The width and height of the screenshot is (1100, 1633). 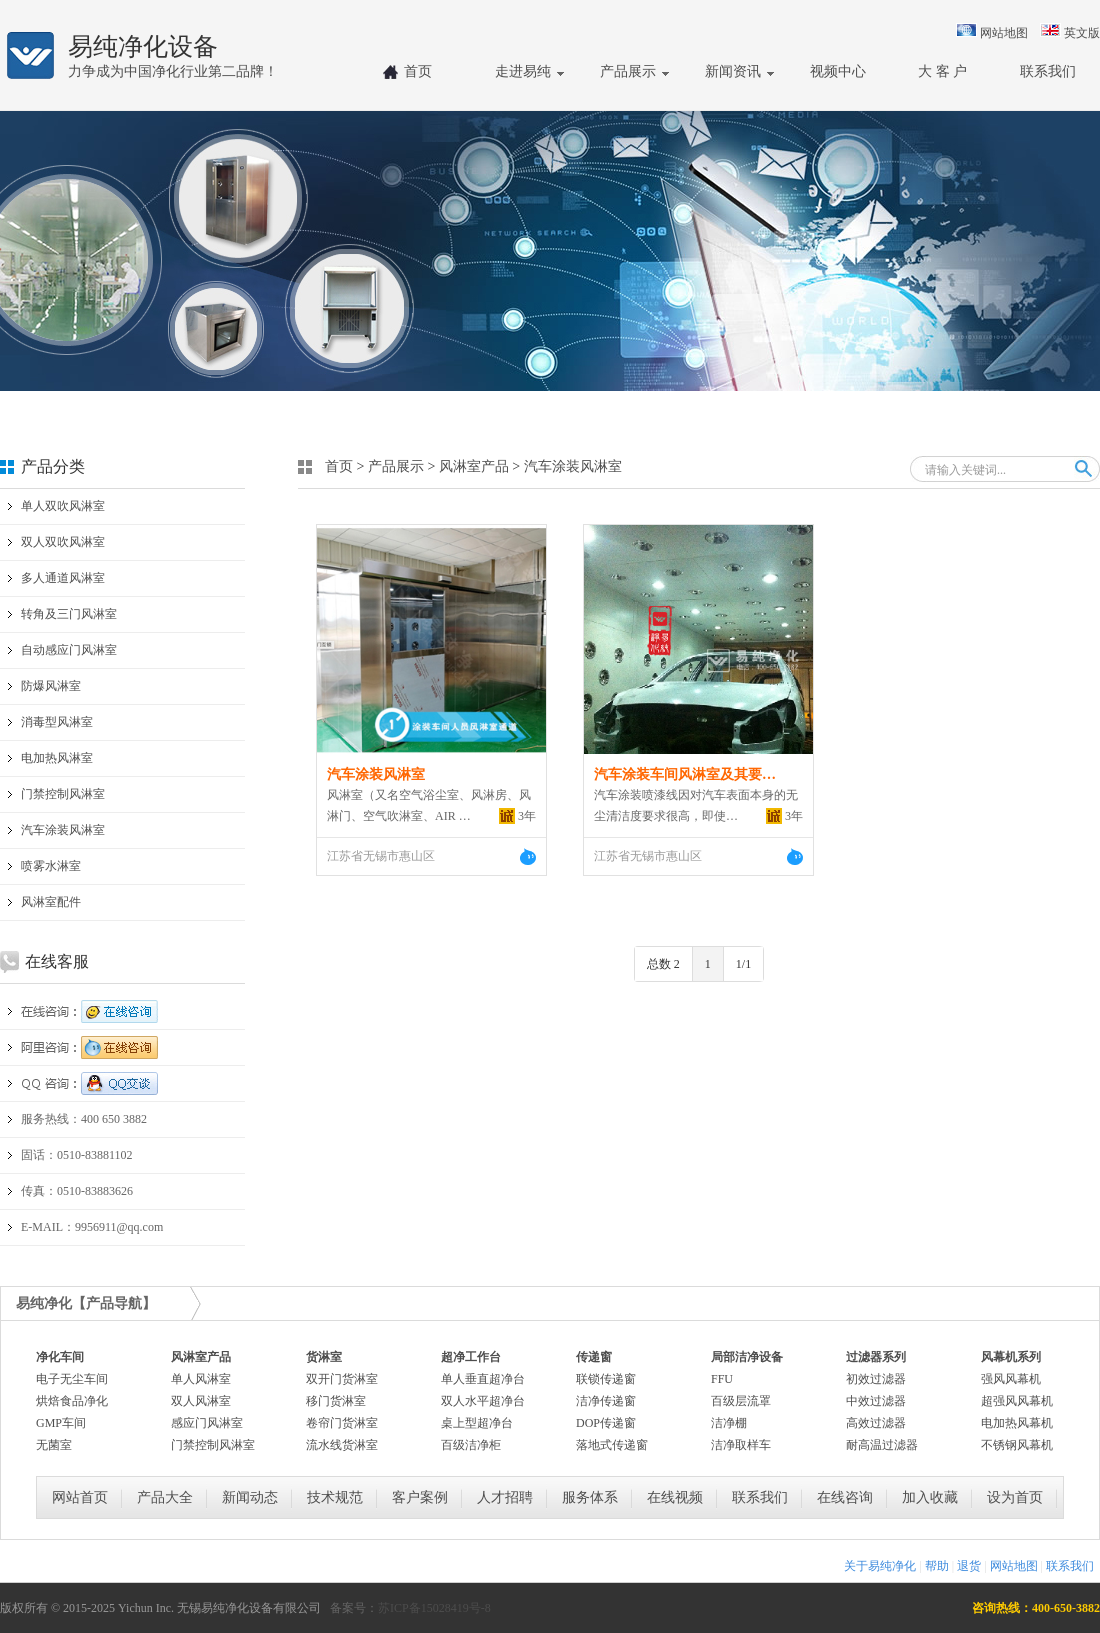 I want to click on DOP传递窗, so click(x=606, y=1423).